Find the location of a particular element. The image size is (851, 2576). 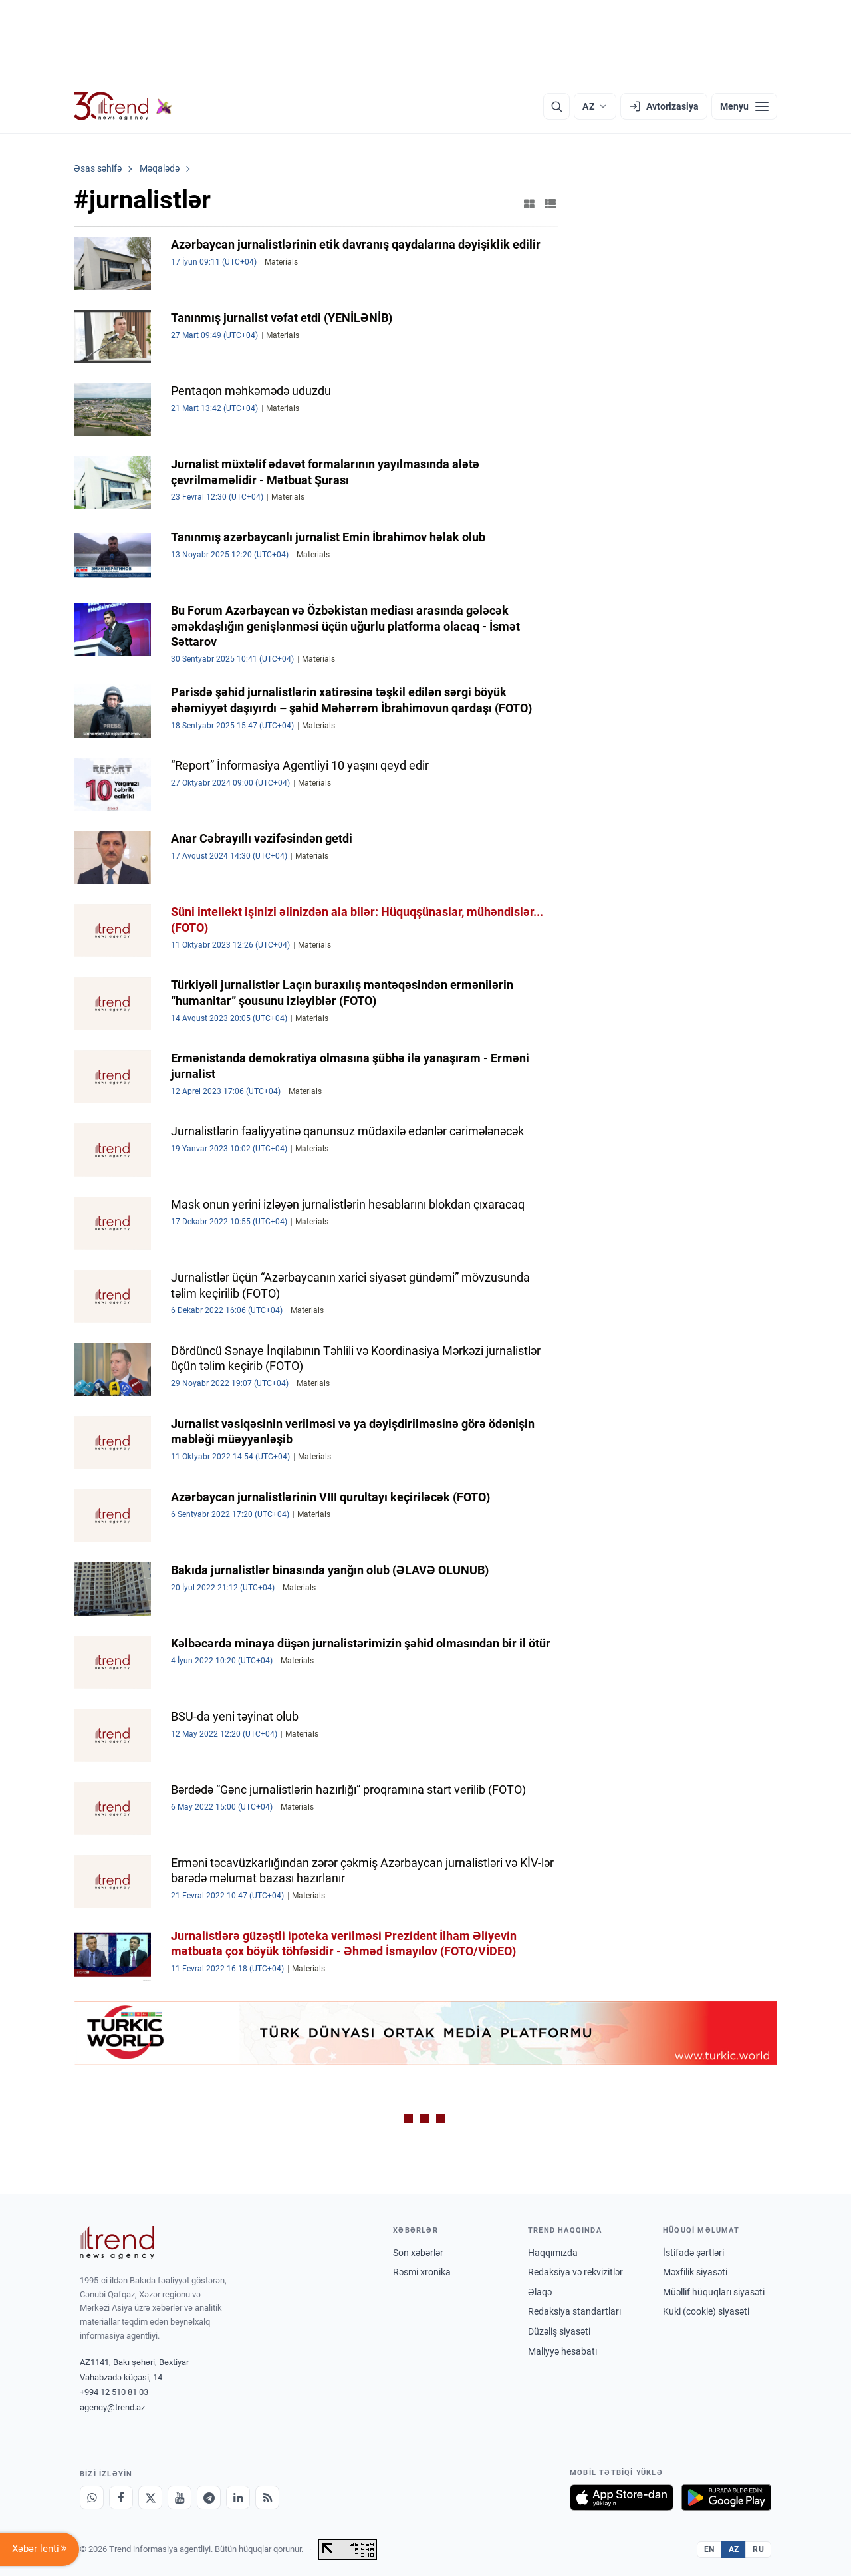

[LinkedIn] is located at coordinates (238, 2497).